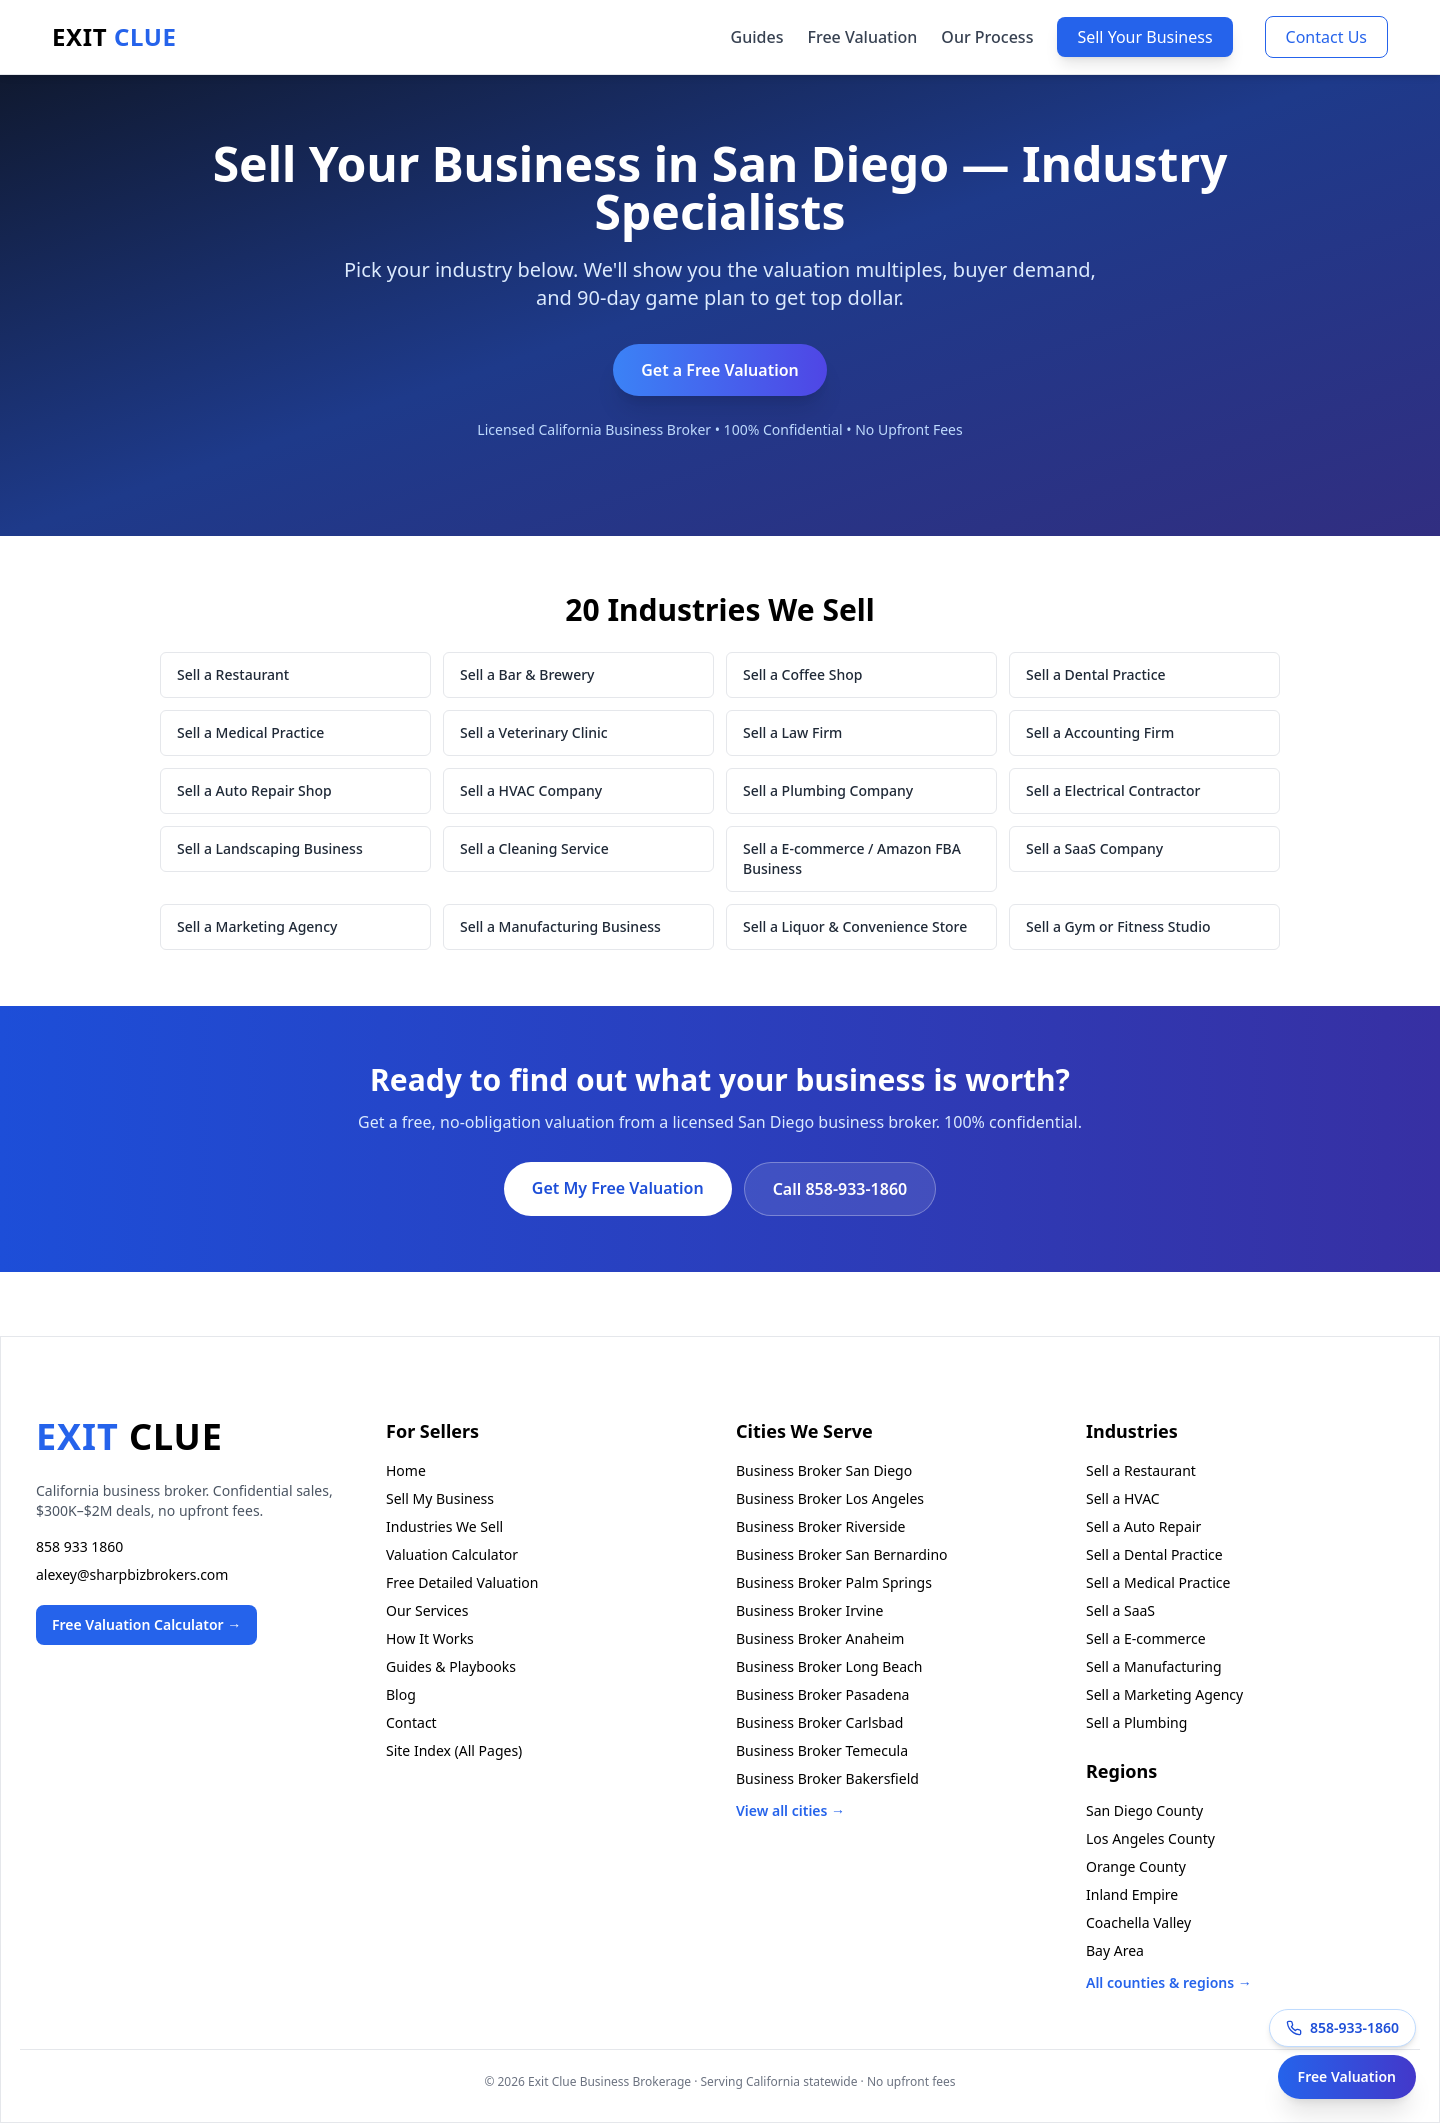 This screenshot has height=2123, width=1440. Describe the element at coordinates (618, 1188) in the screenshot. I see `Get My Free Valuation` at that location.